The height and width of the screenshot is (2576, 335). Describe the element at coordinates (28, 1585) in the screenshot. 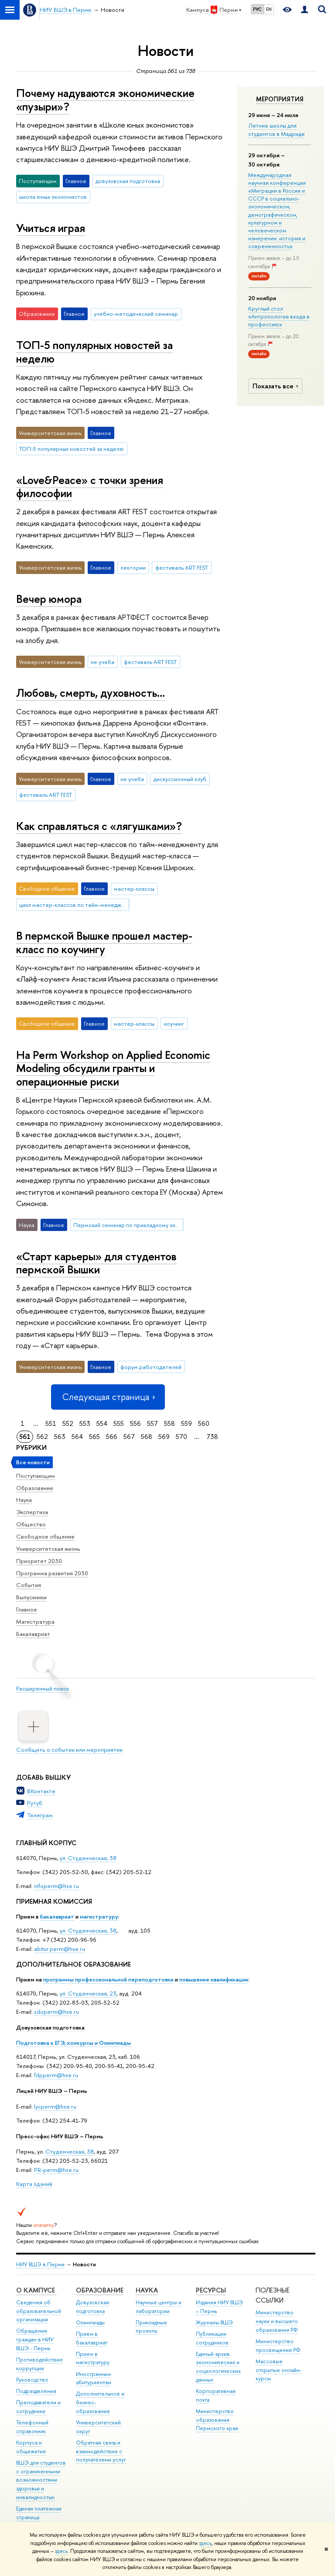

I see `События` at that location.